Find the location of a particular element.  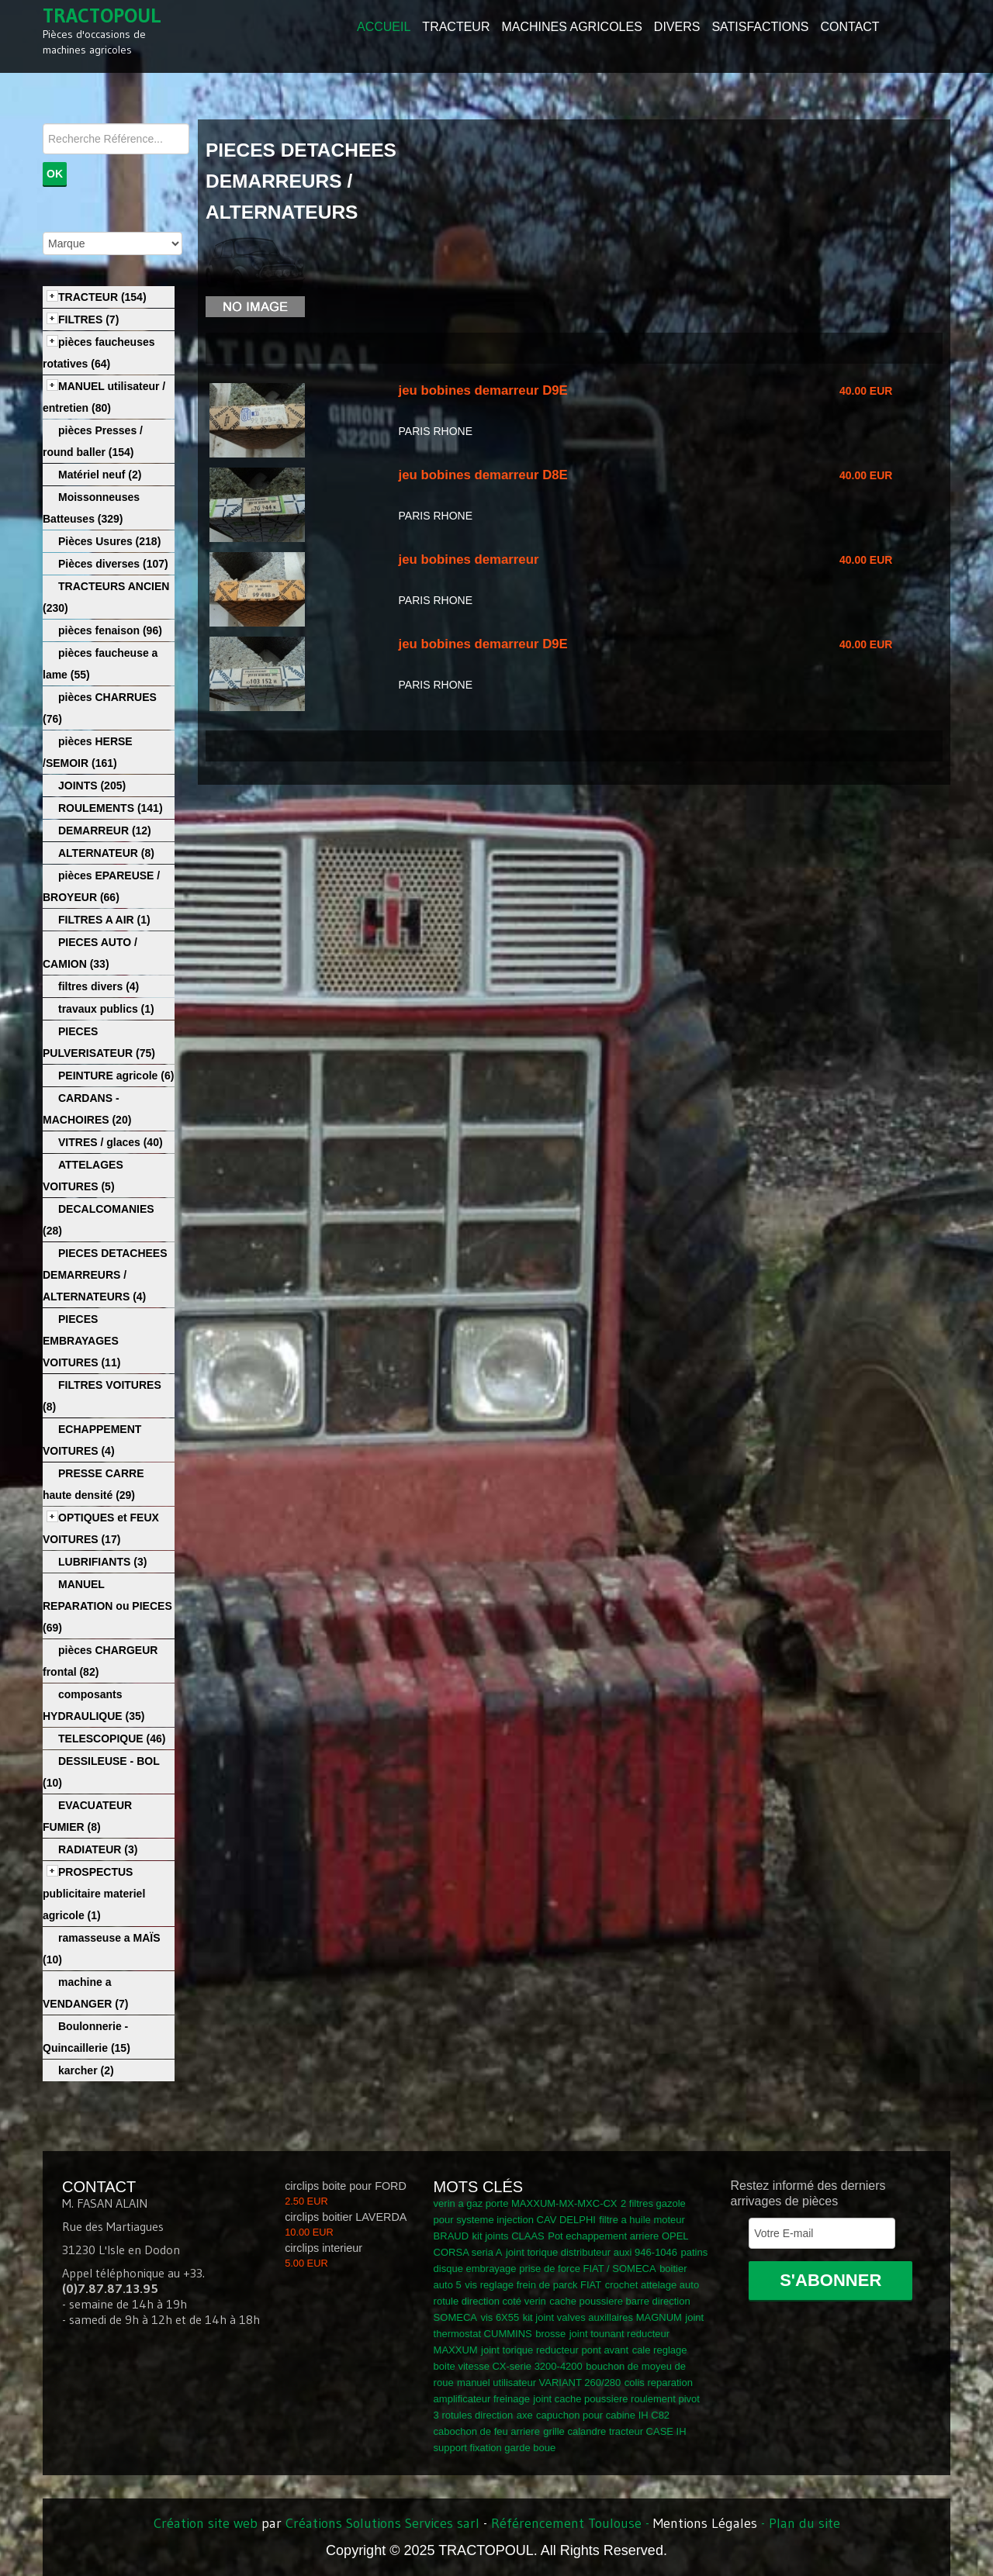

verin a gaz porte MAXXUM-MX-MXC-CX is located at coordinates (526, 2203).